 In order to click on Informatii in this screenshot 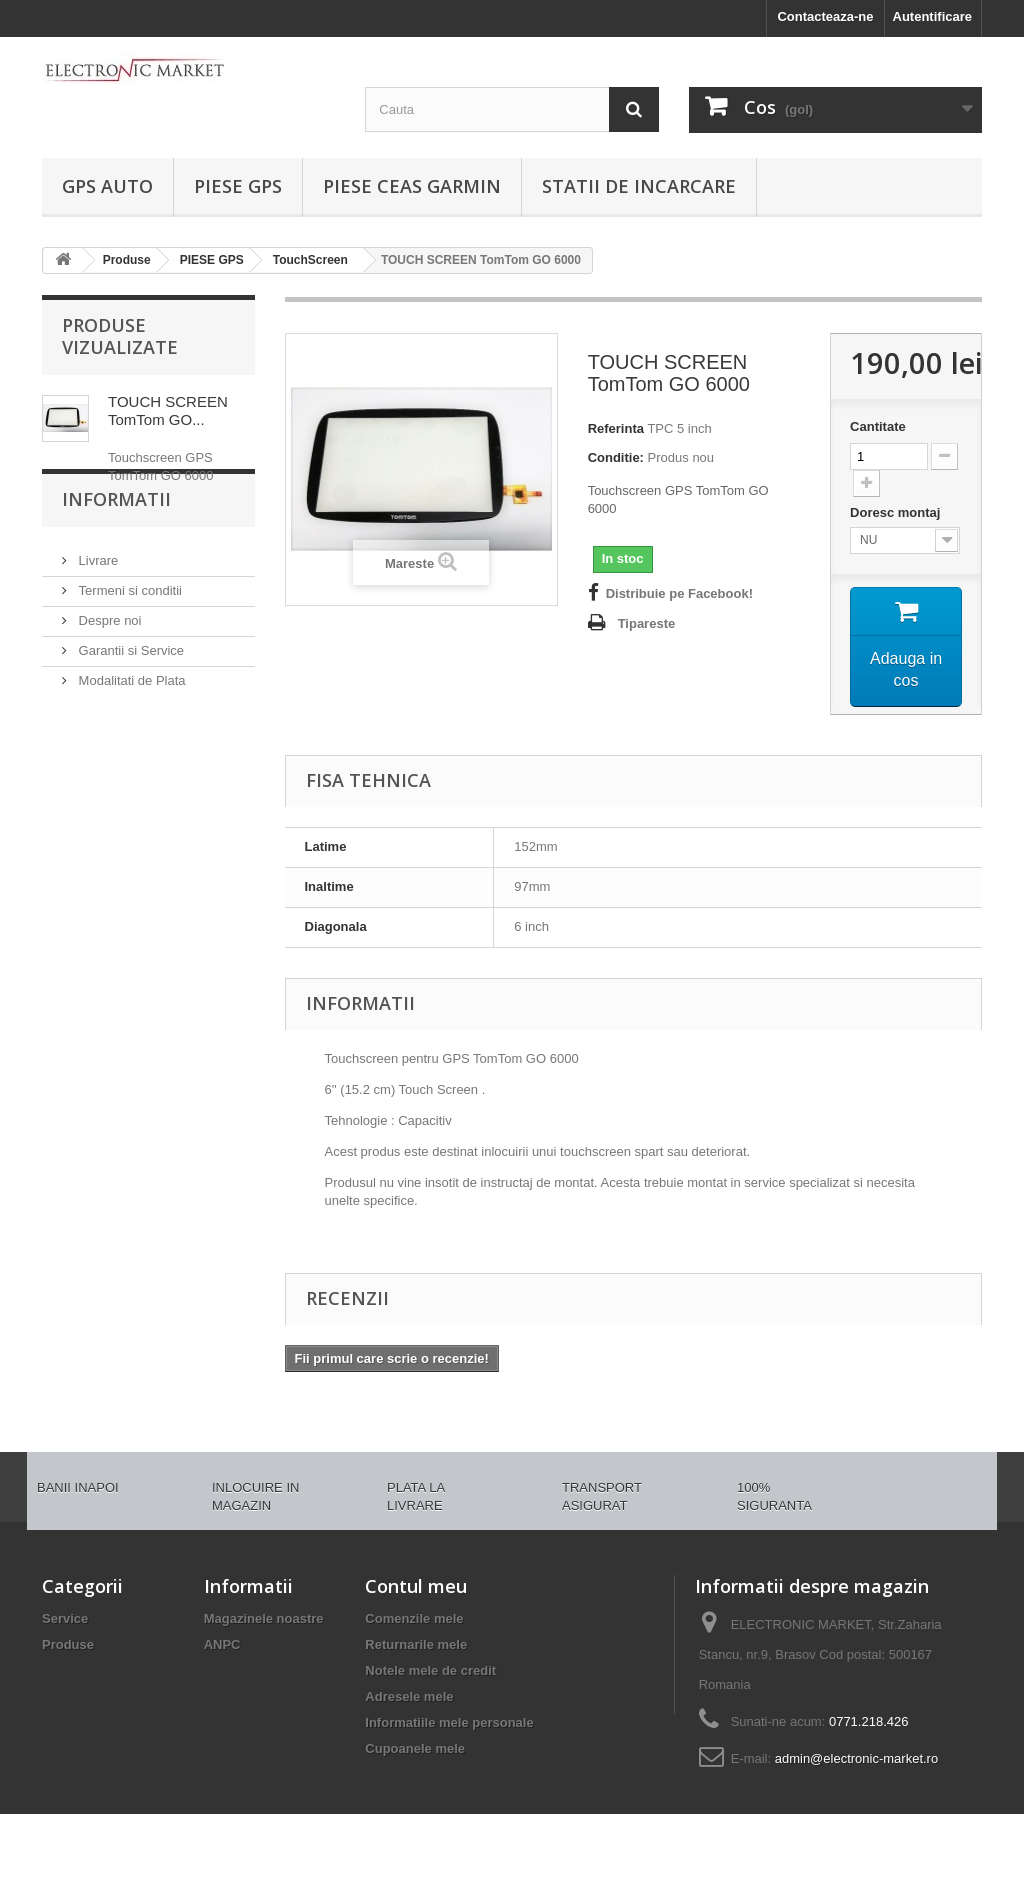, I will do `click(116, 559)`.